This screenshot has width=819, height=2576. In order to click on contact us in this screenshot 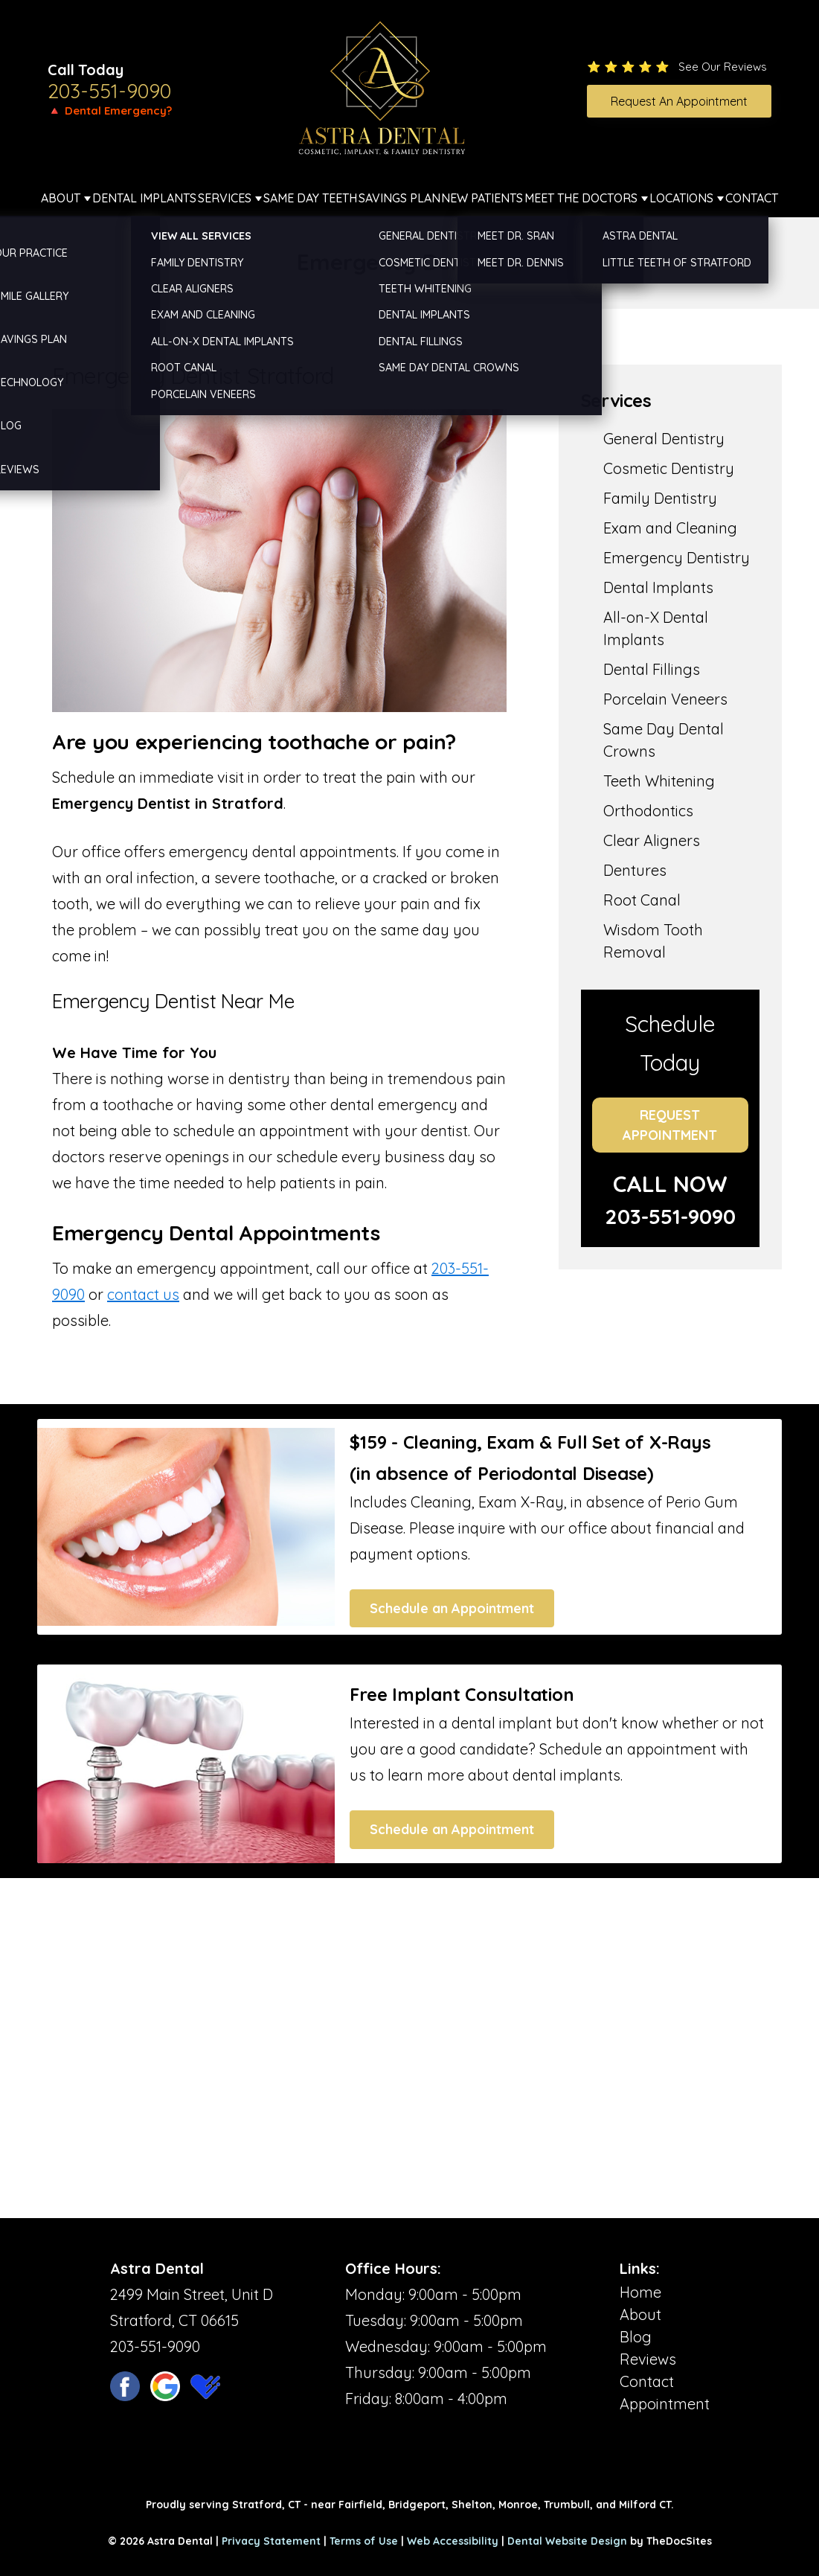, I will do `click(143, 1294)`.